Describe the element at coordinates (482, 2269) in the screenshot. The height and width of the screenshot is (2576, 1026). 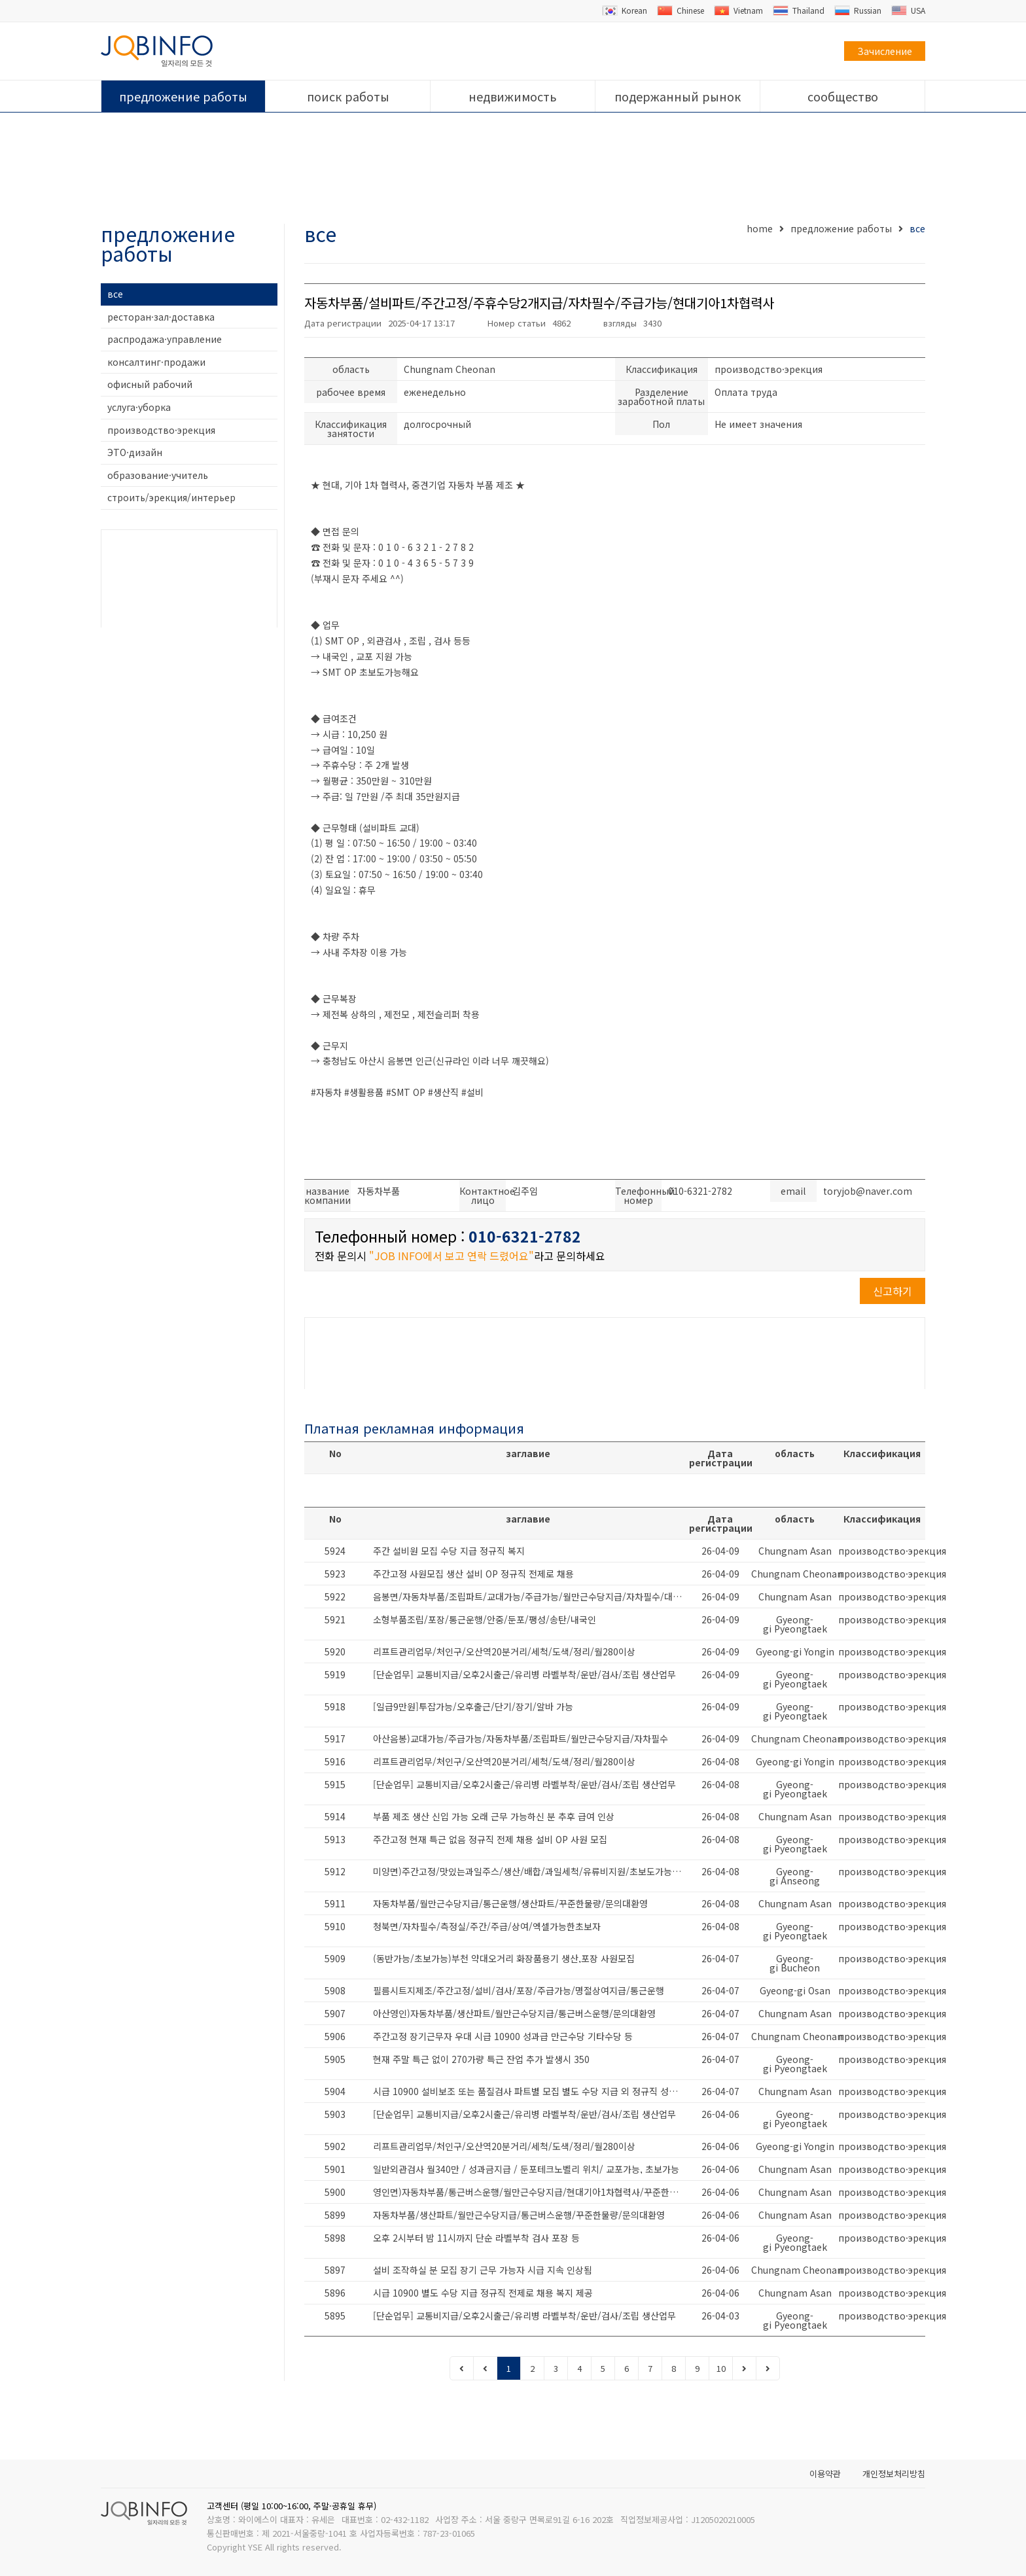
I see `설비 조작하실 분 모집 장기 근무 가능자 시급 지속 인상됨` at that location.